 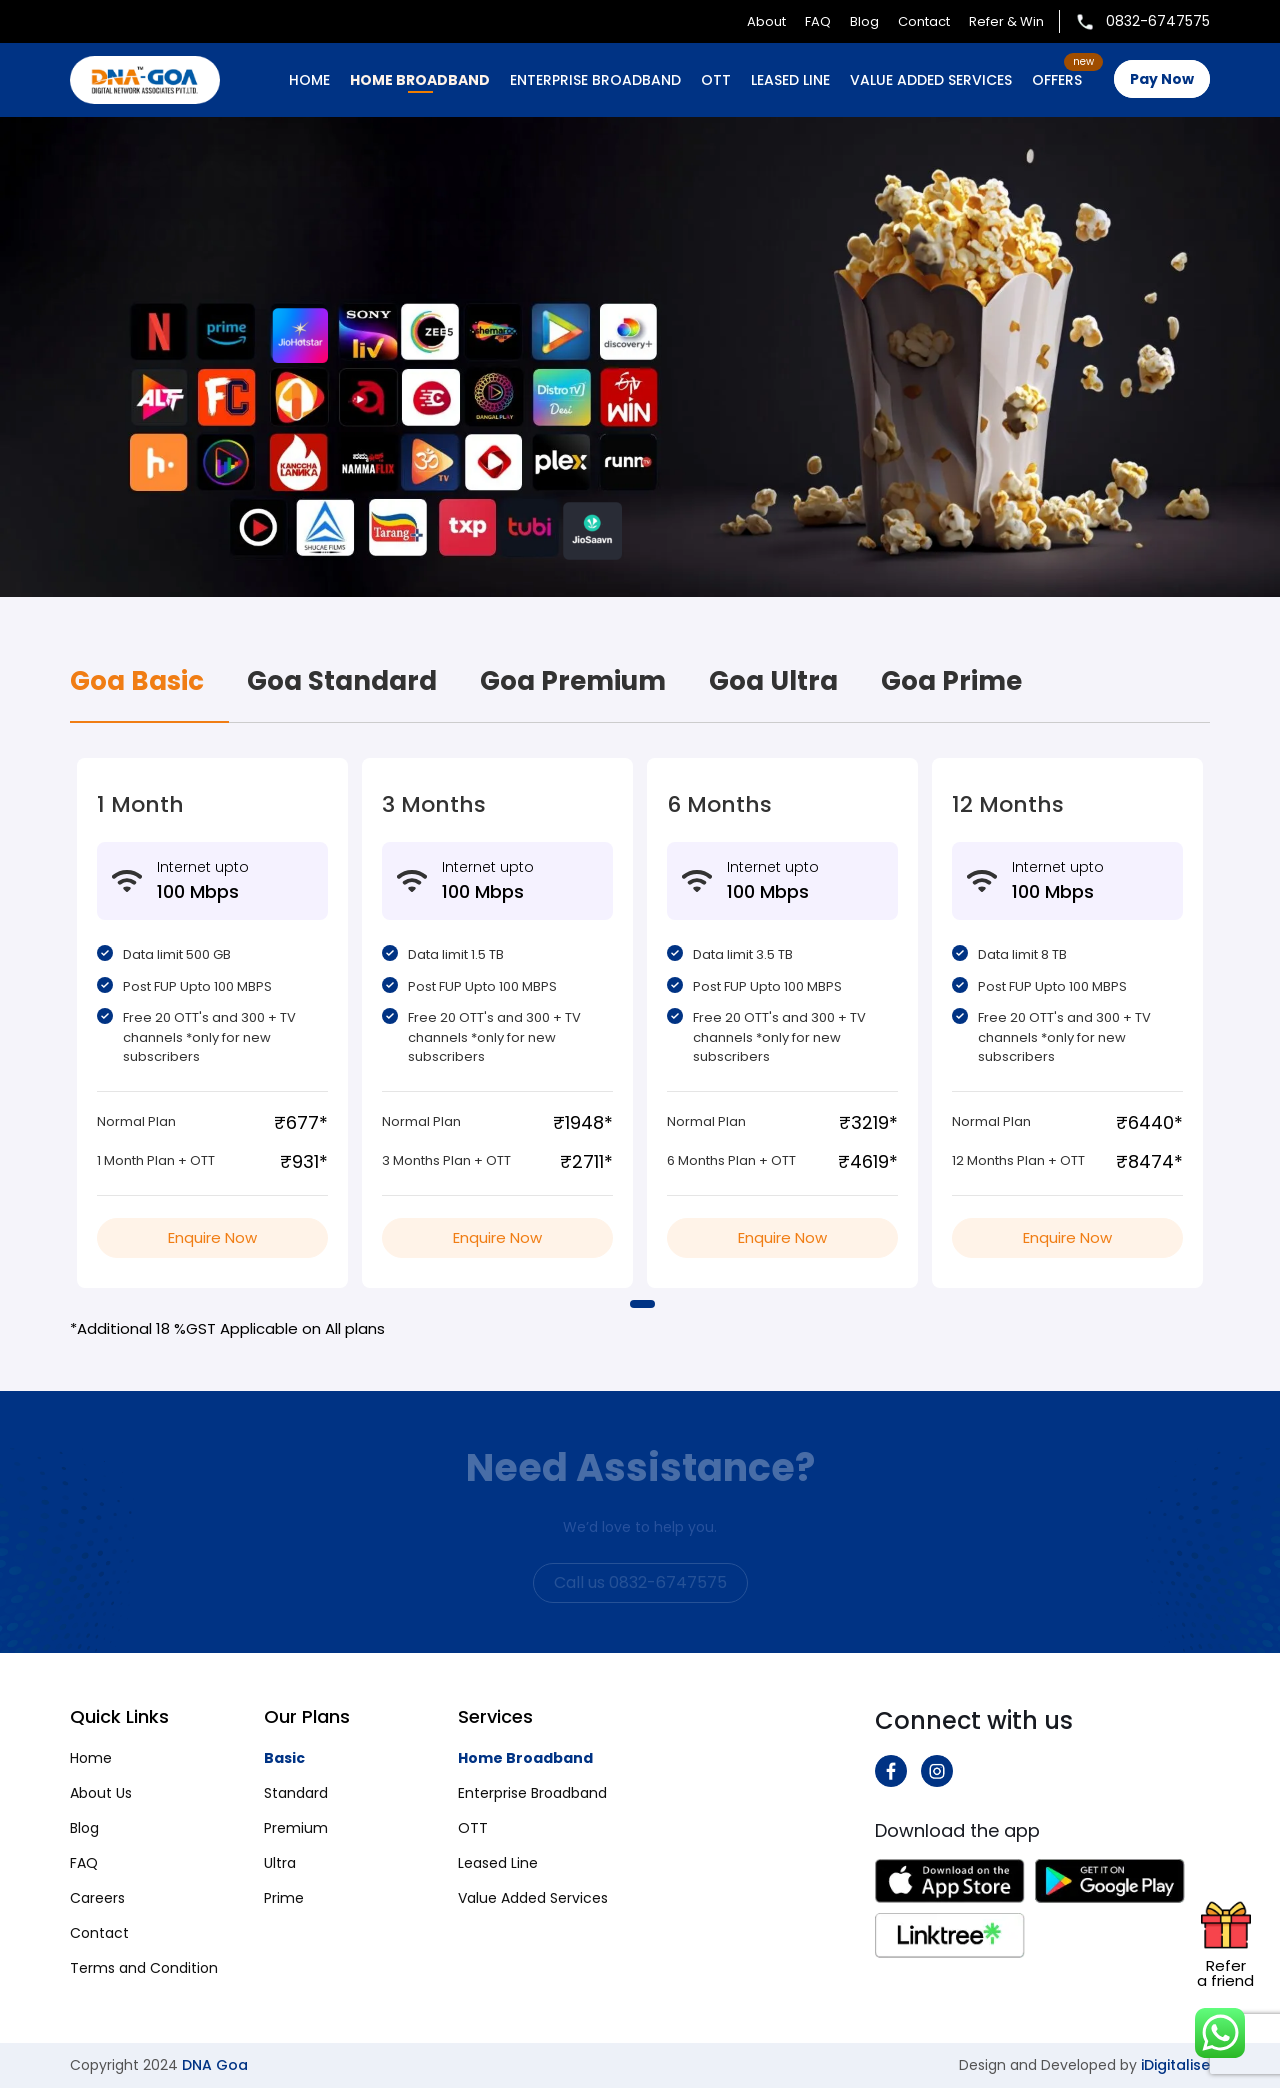 I want to click on Enquire Now, so click(x=212, y=1237).